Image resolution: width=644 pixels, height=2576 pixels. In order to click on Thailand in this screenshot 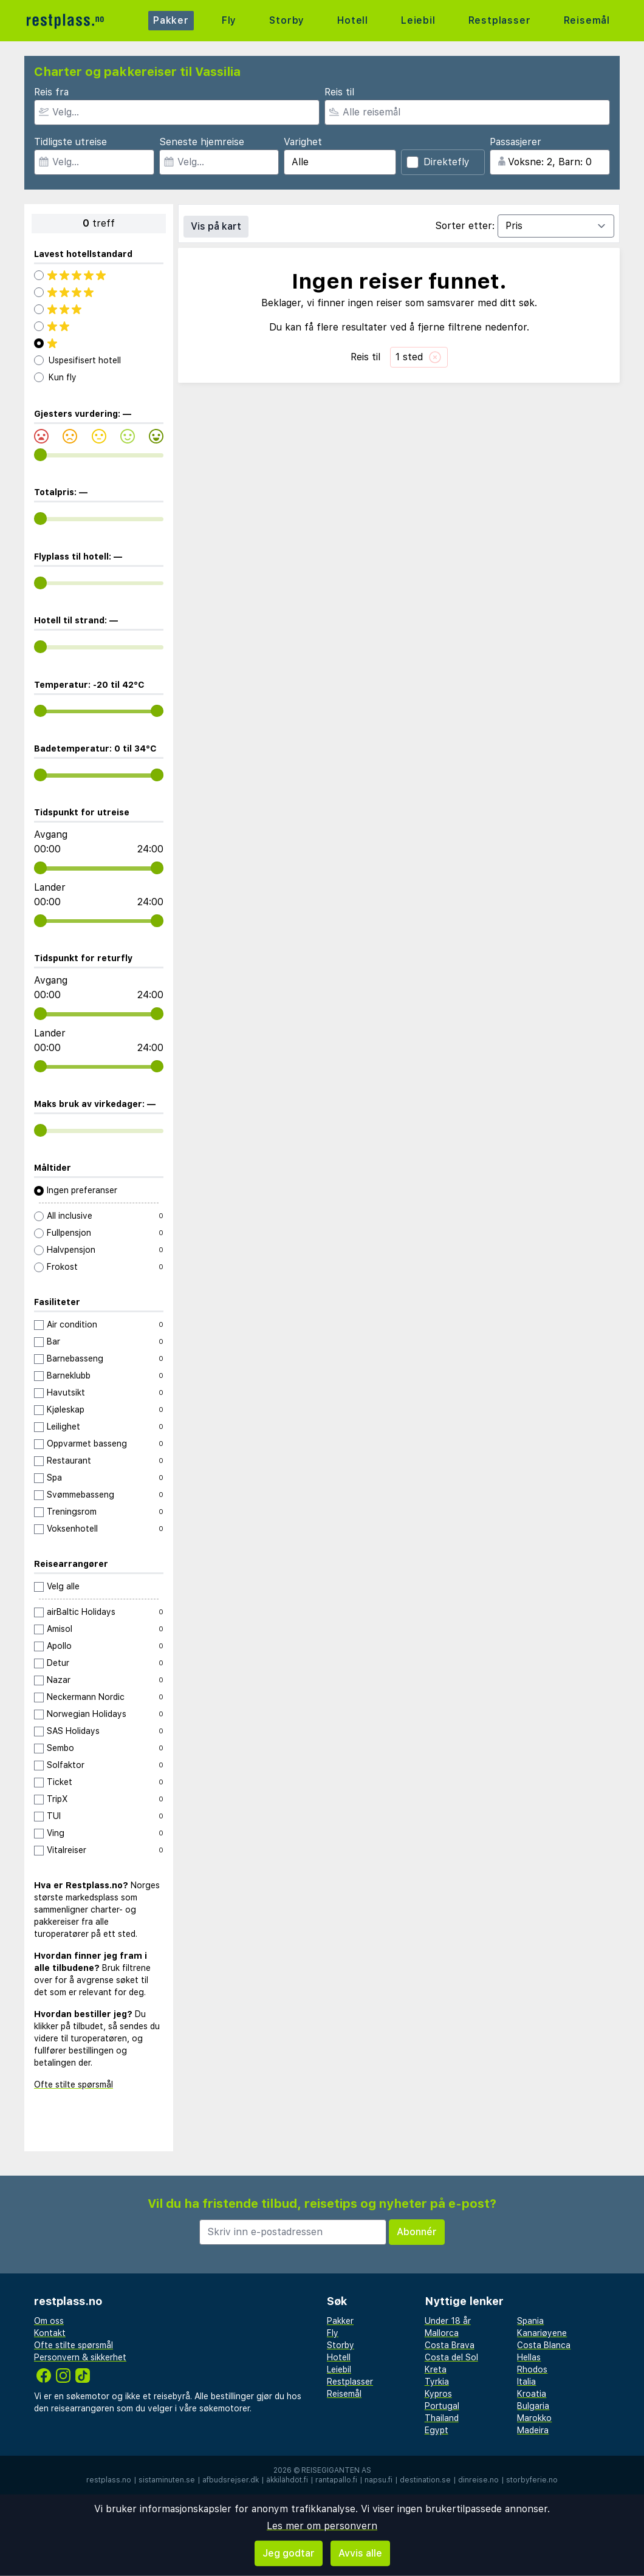, I will do `click(442, 2418)`.